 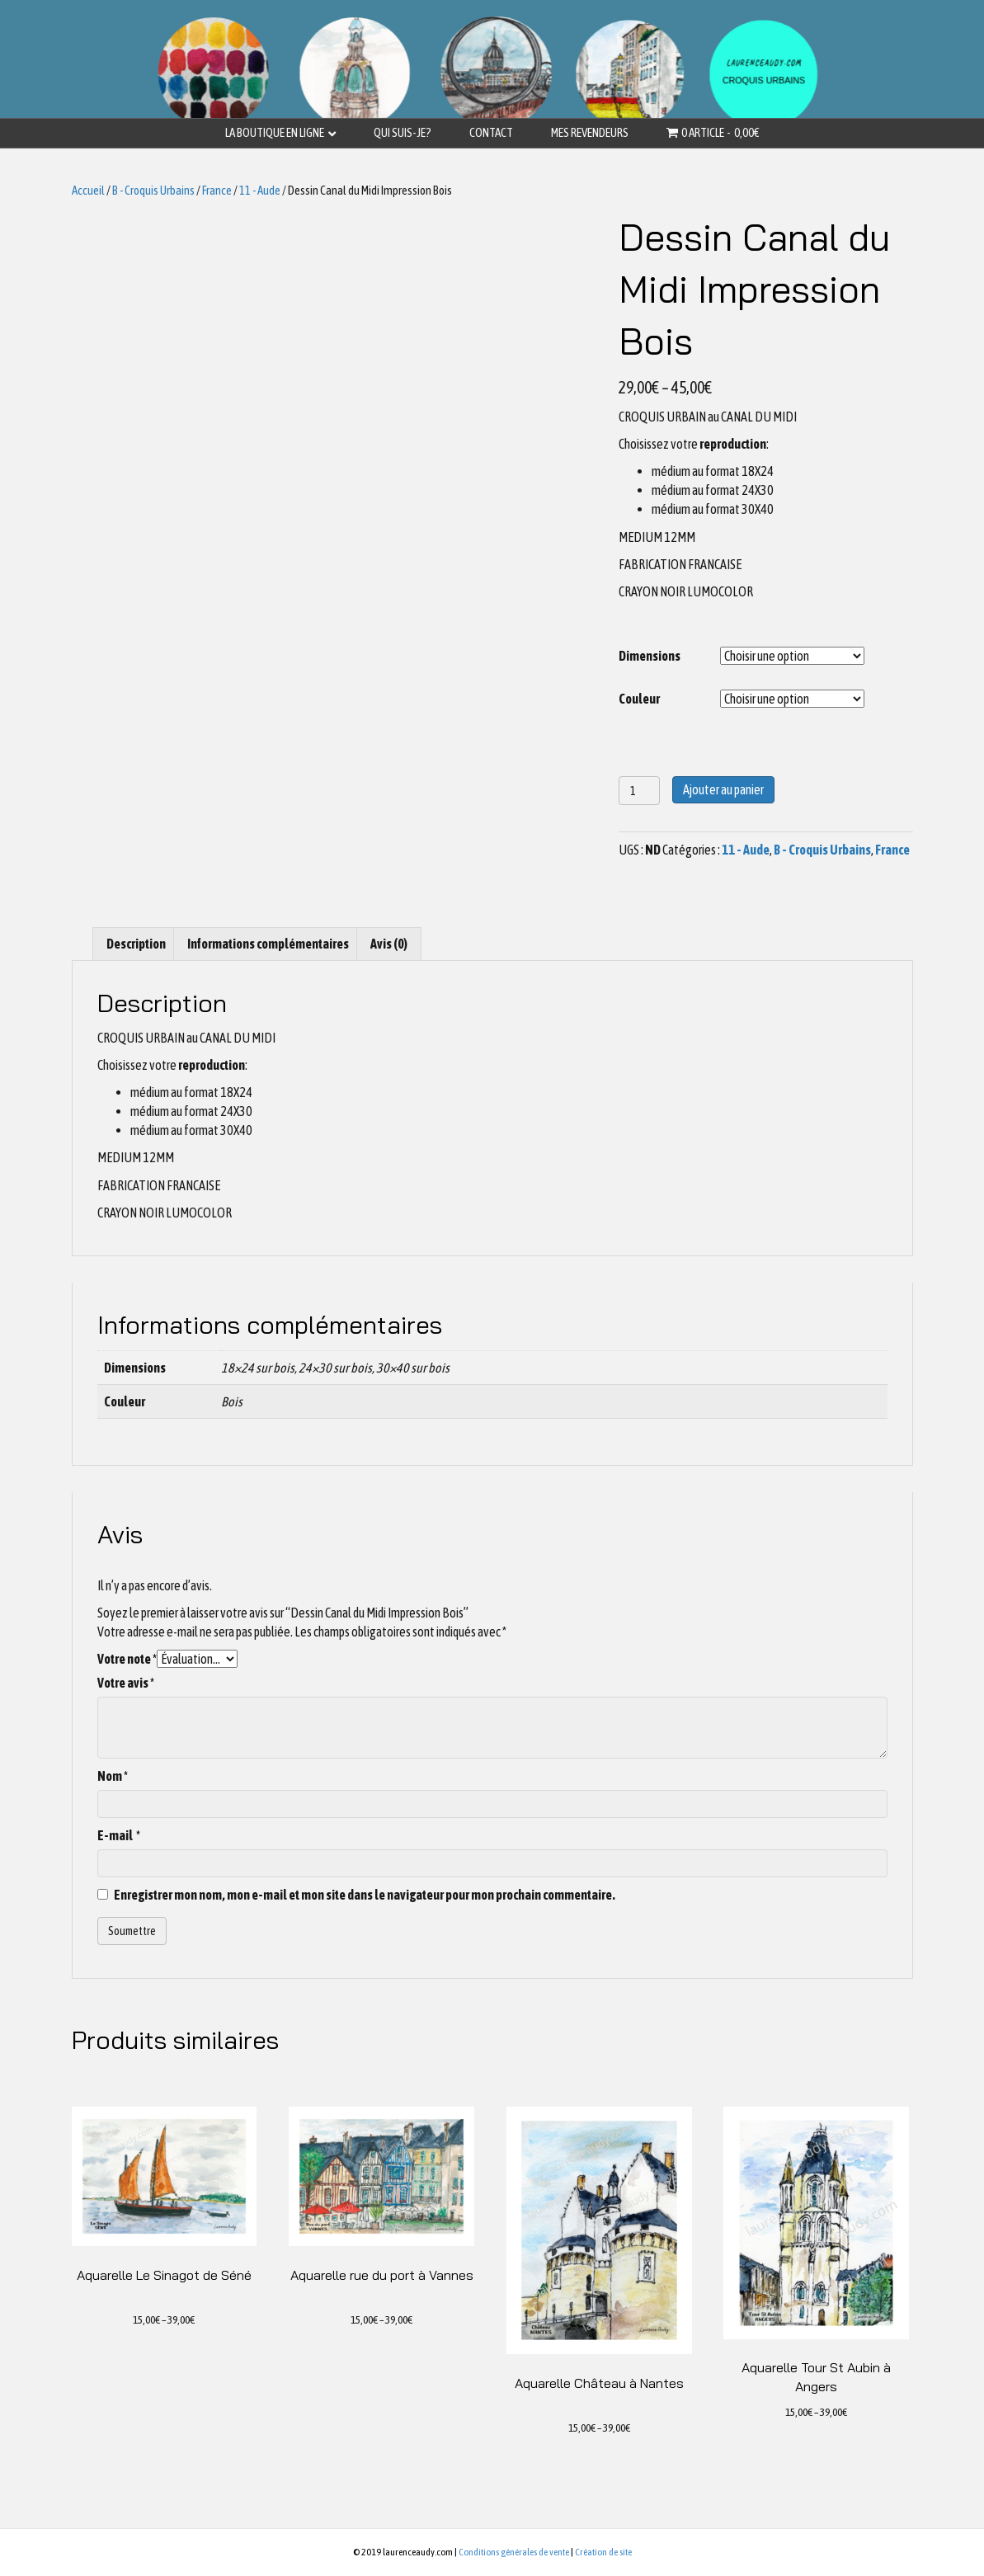 What do you see at coordinates (514, 2552) in the screenshot?
I see `Conditions générales de vente` at bounding box center [514, 2552].